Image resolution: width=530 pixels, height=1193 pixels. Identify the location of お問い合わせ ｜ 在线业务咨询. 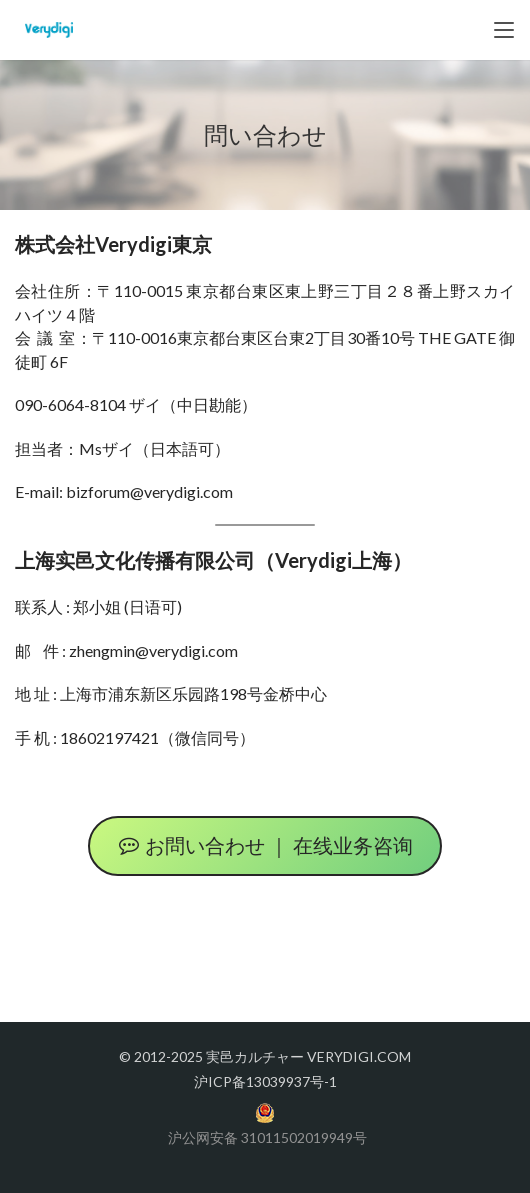
(265, 845).